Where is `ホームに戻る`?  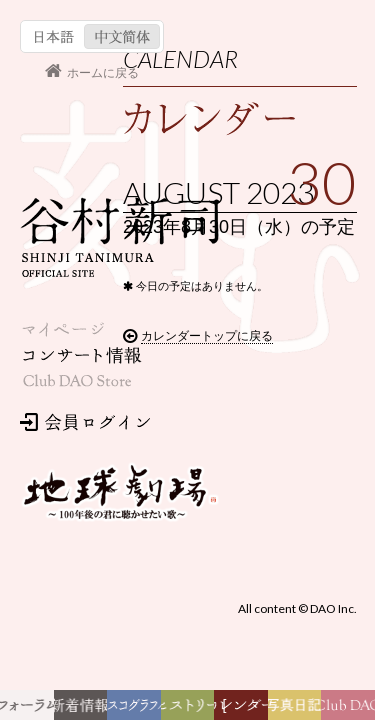 ホームに戻る is located at coordinates (93, 54).